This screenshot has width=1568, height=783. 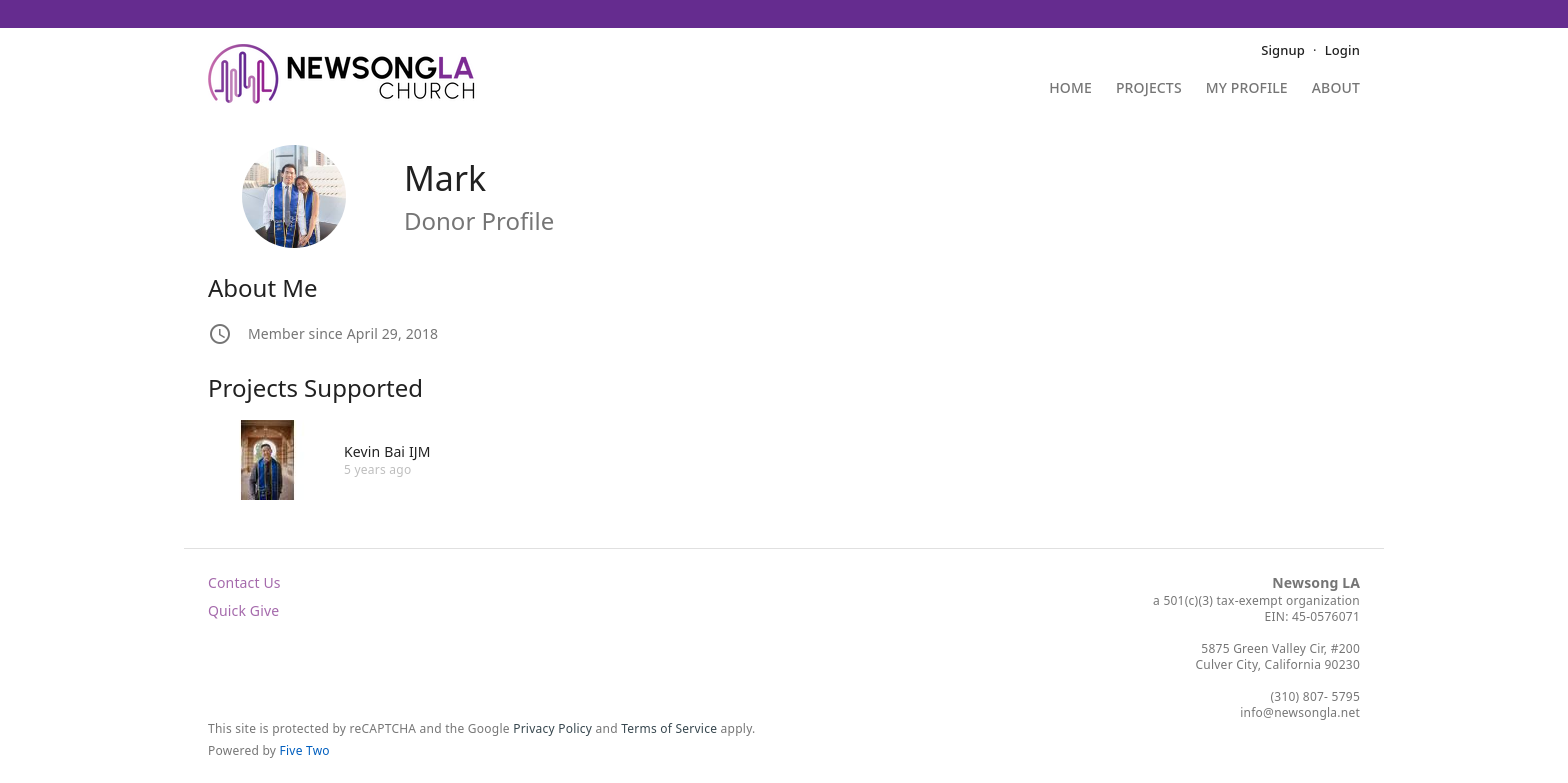 I want to click on Contact Us, so click(x=244, y=582).